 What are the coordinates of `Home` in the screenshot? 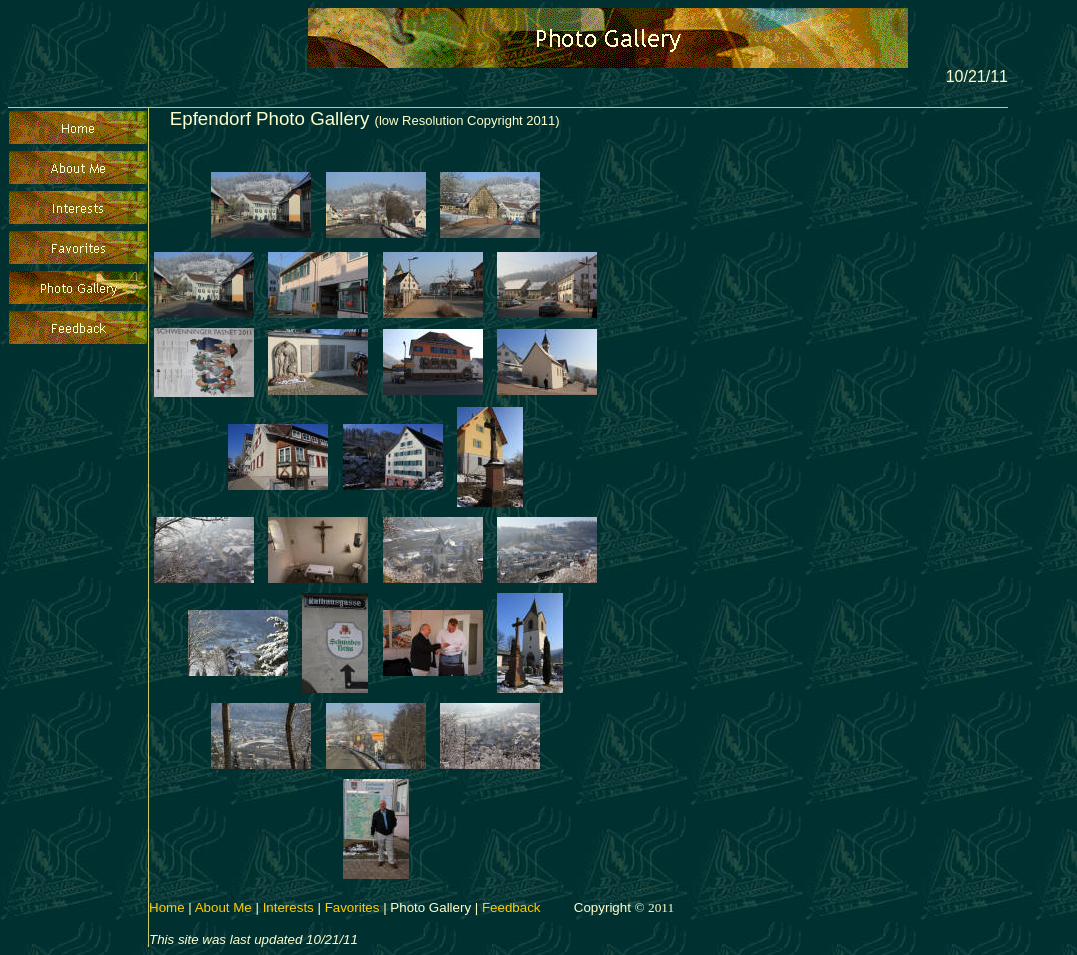 It's located at (167, 907).